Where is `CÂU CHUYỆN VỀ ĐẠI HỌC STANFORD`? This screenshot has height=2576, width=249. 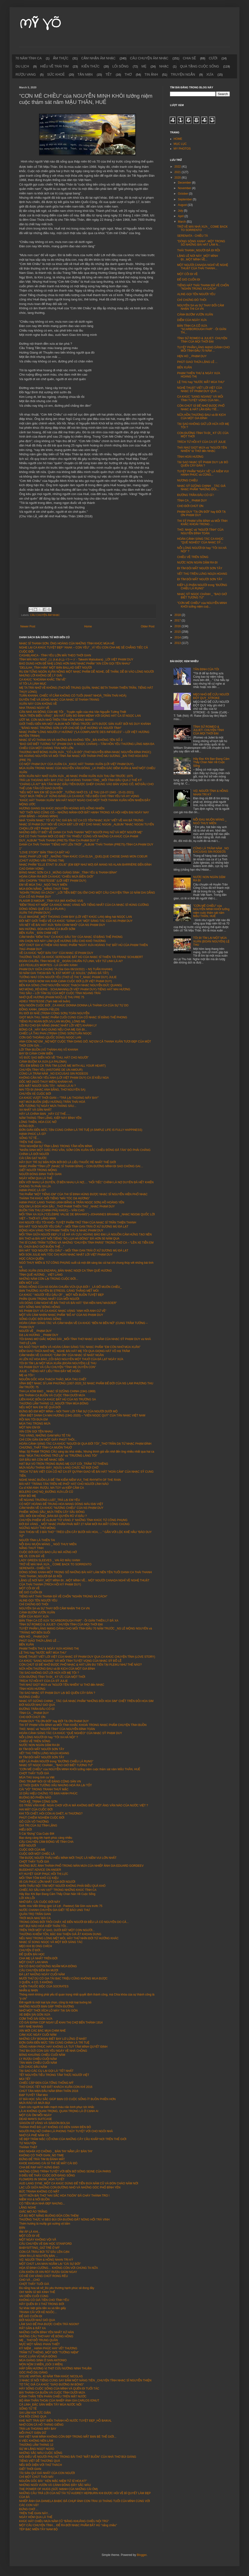 CÂU CHUYỆN VỀ ĐẠI HỌC STANFORD is located at coordinates (45, 2243).